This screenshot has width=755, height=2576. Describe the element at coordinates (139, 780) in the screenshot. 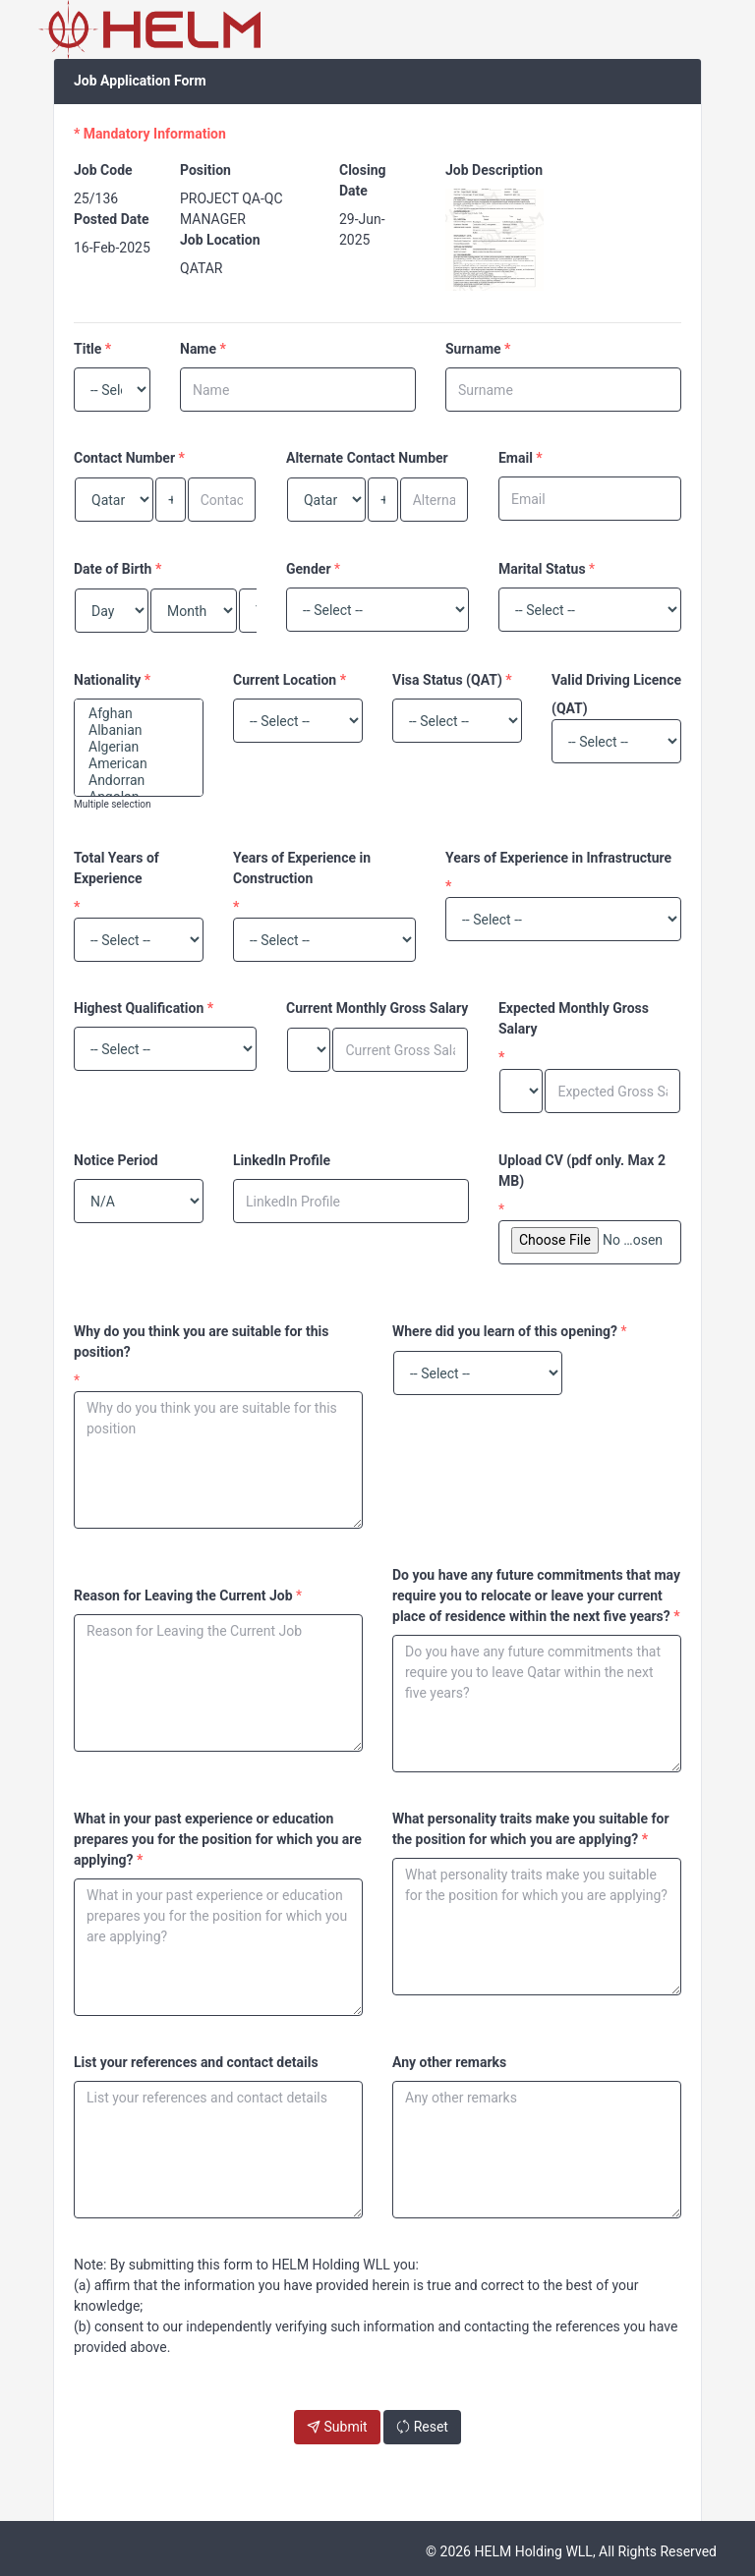

I see `Andorran` at that location.